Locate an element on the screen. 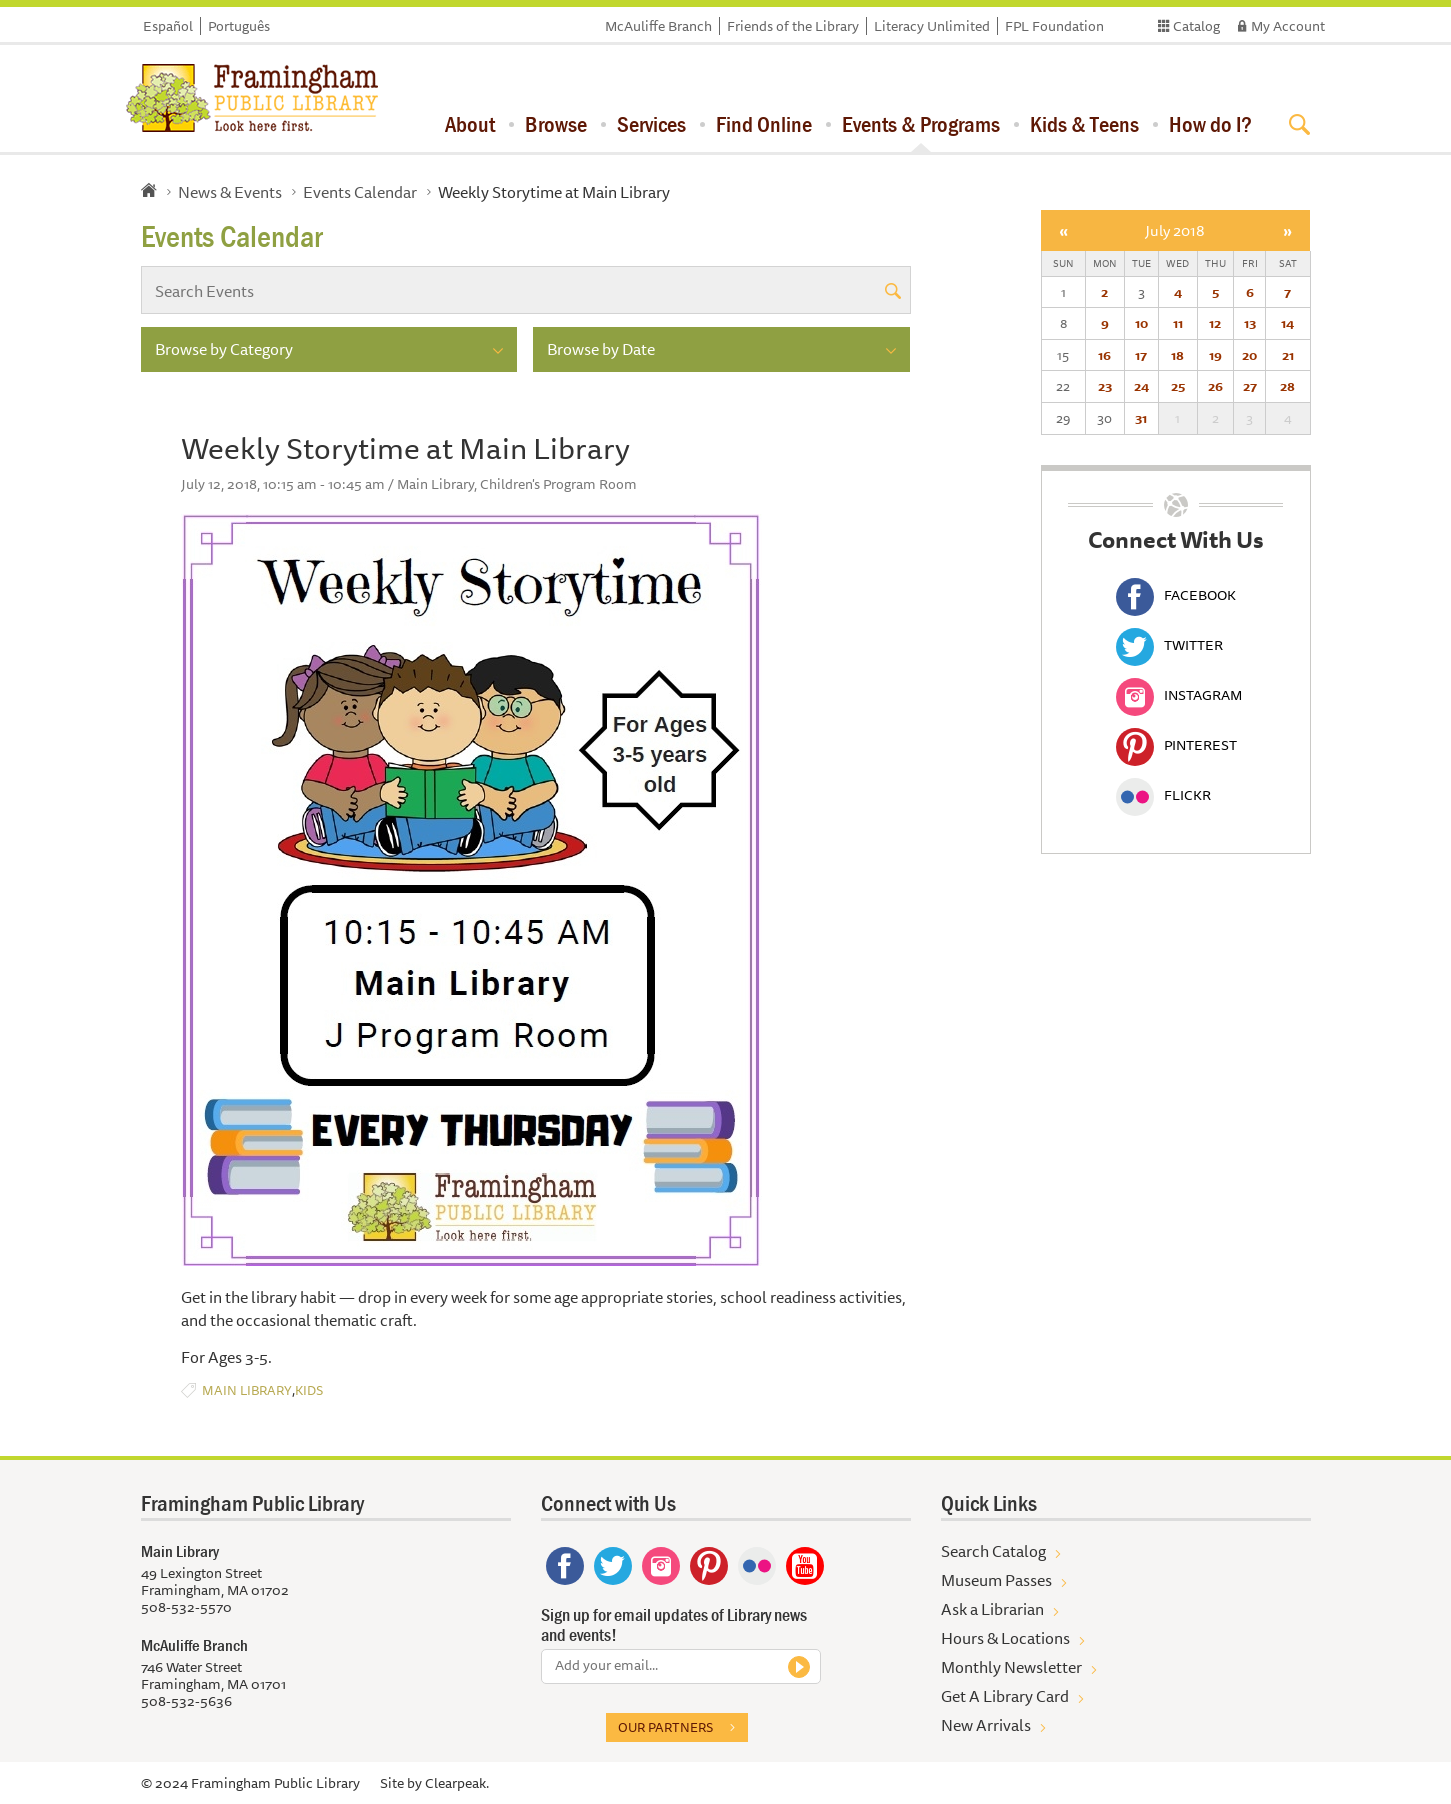 The width and height of the screenshot is (1451, 1804). 17 is located at coordinates (1141, 355).